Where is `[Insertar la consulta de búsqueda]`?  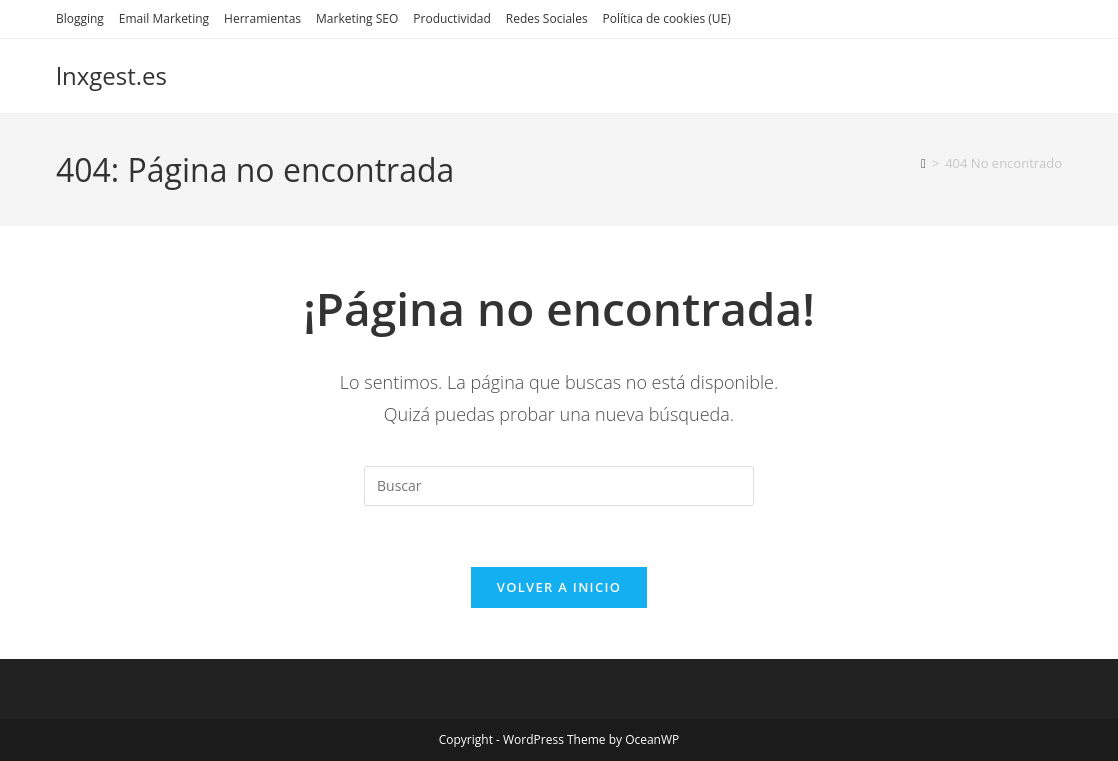
[Insertar la consulta de búsqueda] is located at coordinates (559, 486).